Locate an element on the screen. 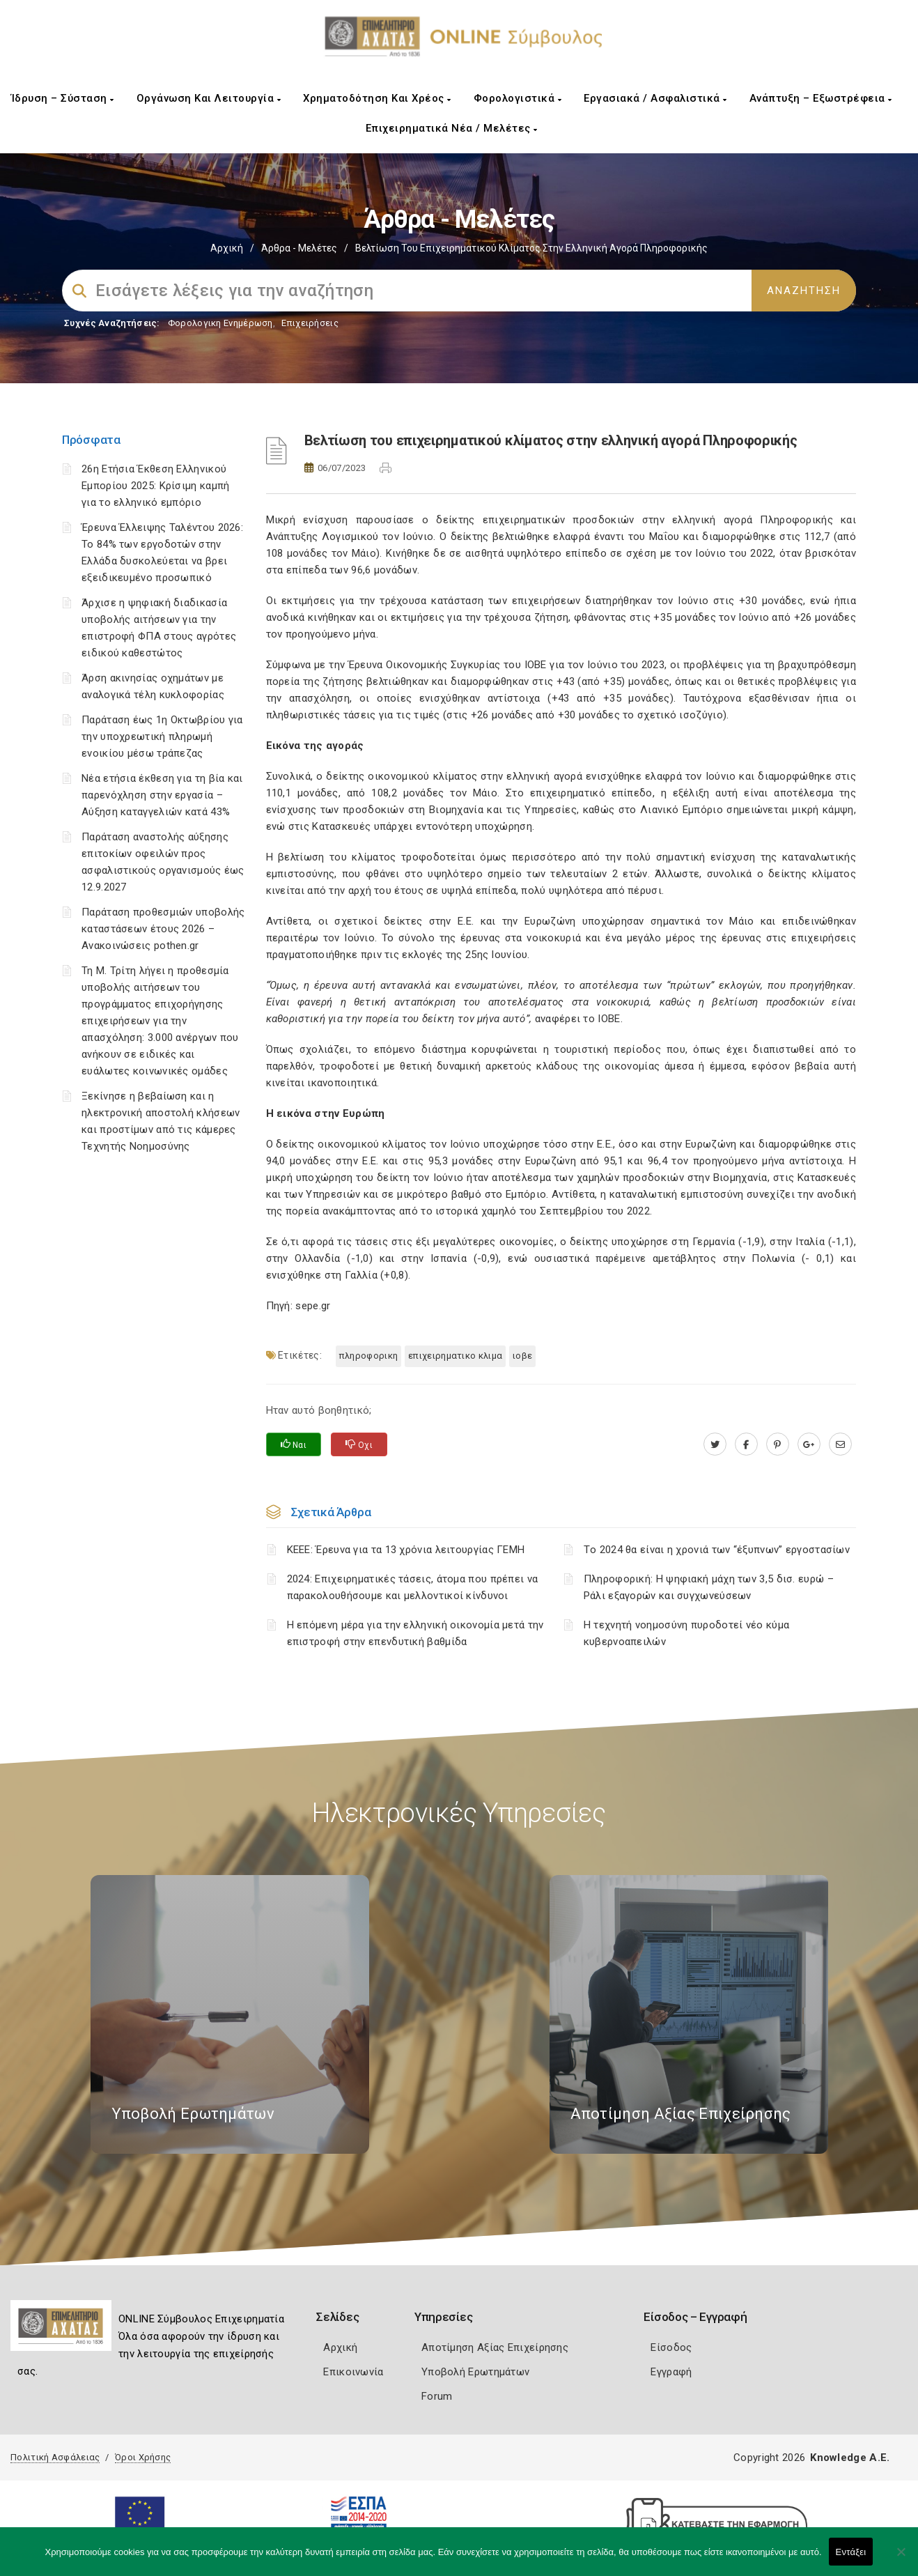 The image size is (918, 2576). [plus.google.com] is located at coordinates (809, 1444).